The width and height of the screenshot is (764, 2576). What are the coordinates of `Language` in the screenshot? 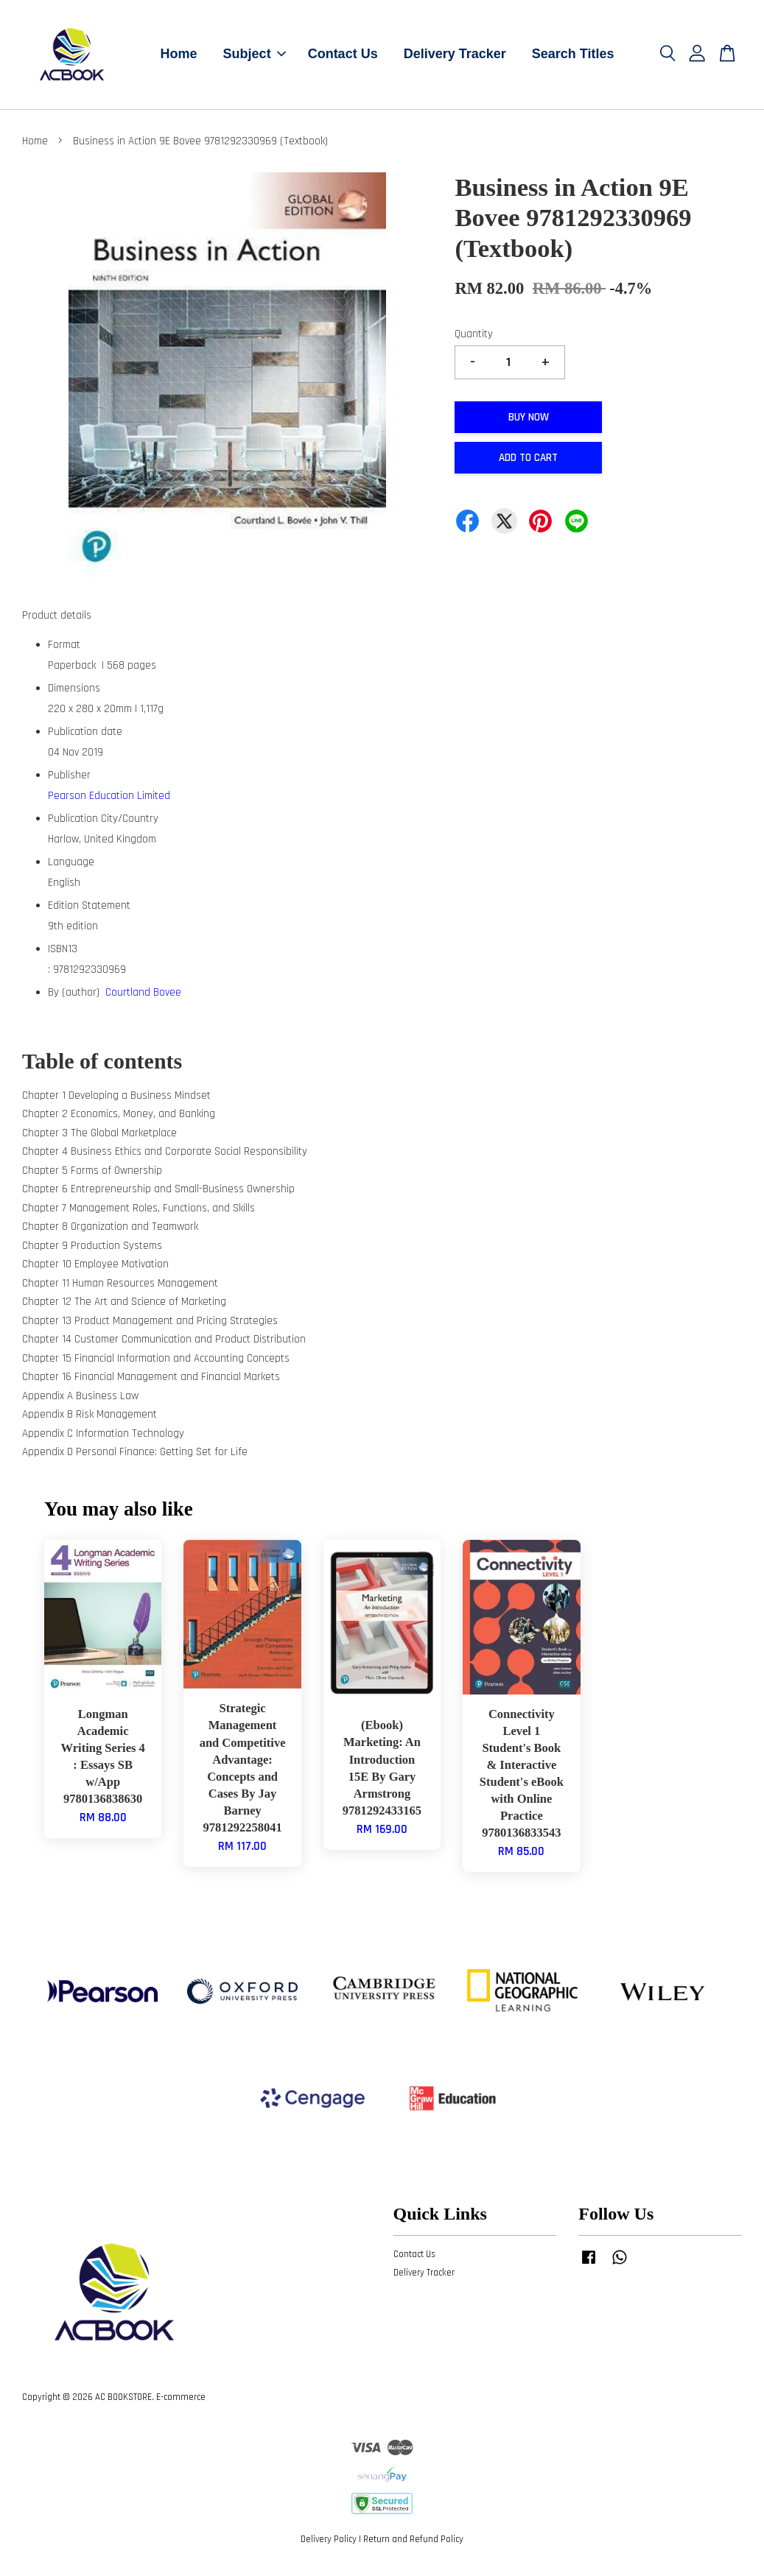 It's located at (71, 867).